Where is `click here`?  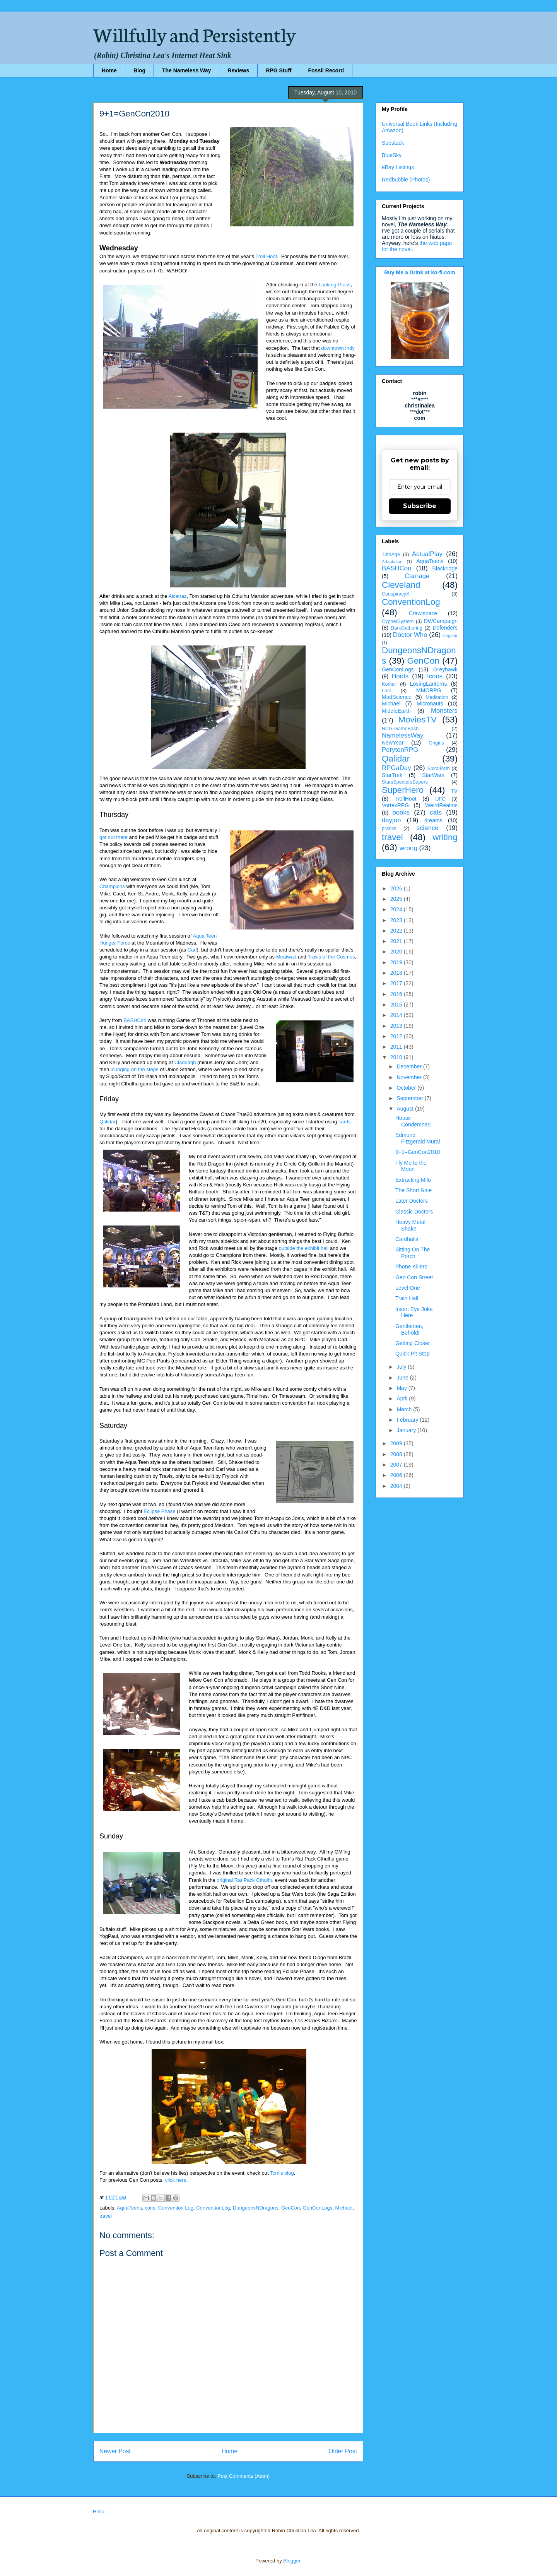
click here is located at coordinates (175, 2180).